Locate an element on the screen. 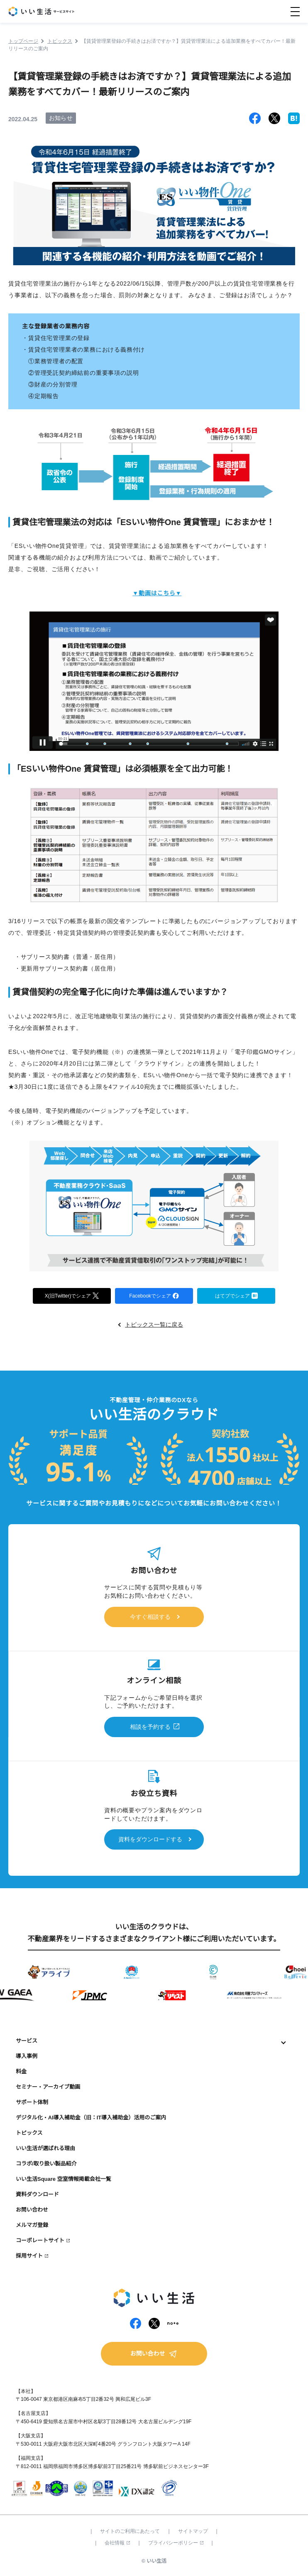 This screenshot has width=308, height=2576. メルマガ登録 is located at coordinates (32, 2225).